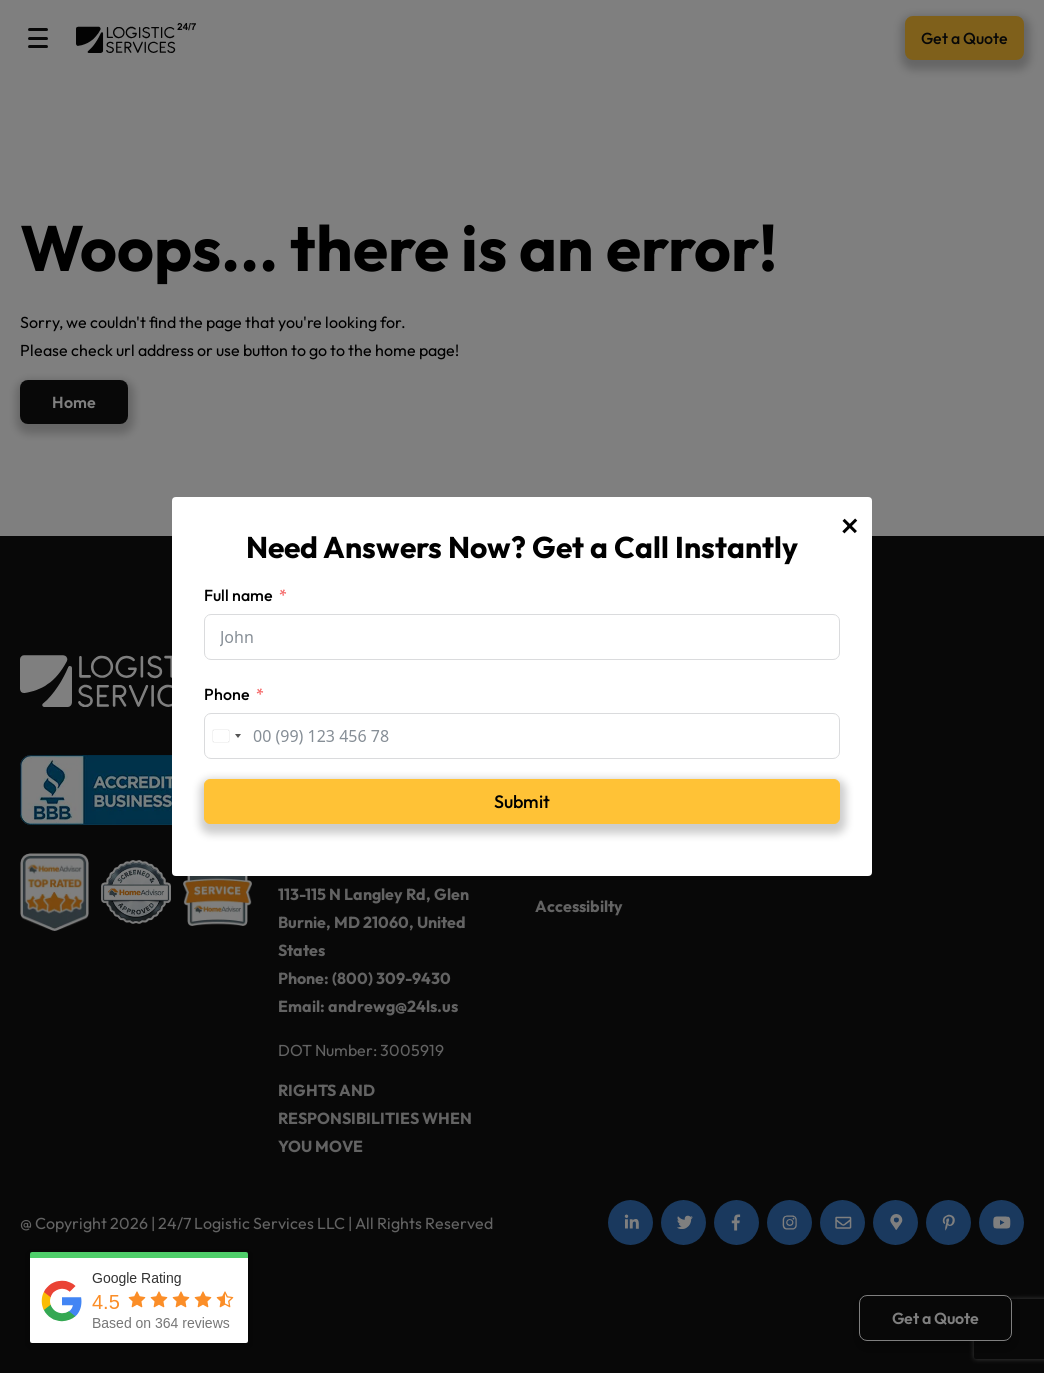 The width and height of the screenshot is (1044, 1373). Describe the element at coordinates (226, 736) in the screenshot. I see `[combobox]` at that location.